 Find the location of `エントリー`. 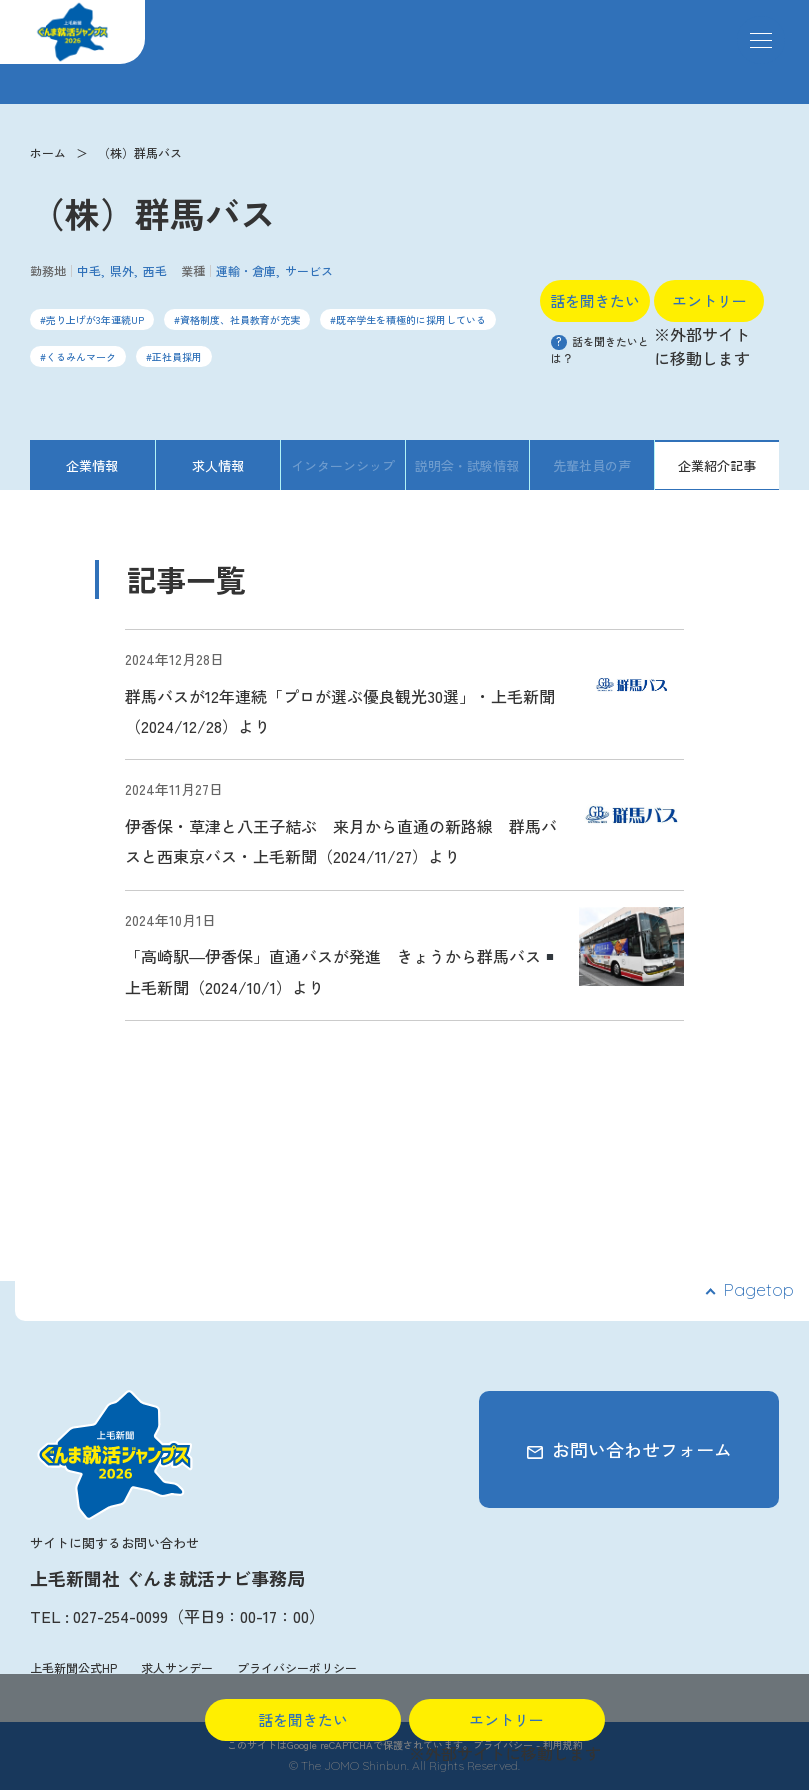

エントリー is located at coordinates (709, 300).